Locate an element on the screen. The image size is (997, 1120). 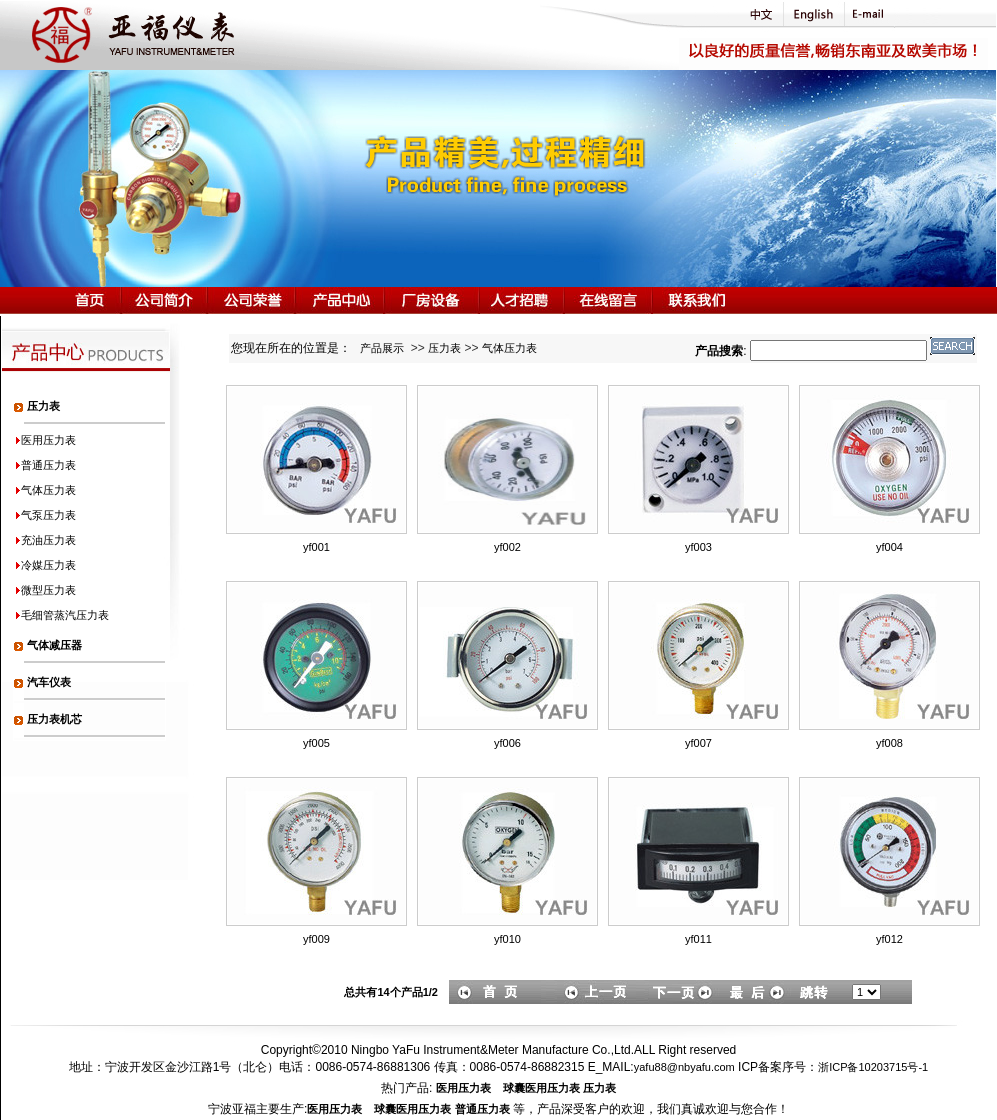
普通压力表 is located at coordinates (482, 1109).